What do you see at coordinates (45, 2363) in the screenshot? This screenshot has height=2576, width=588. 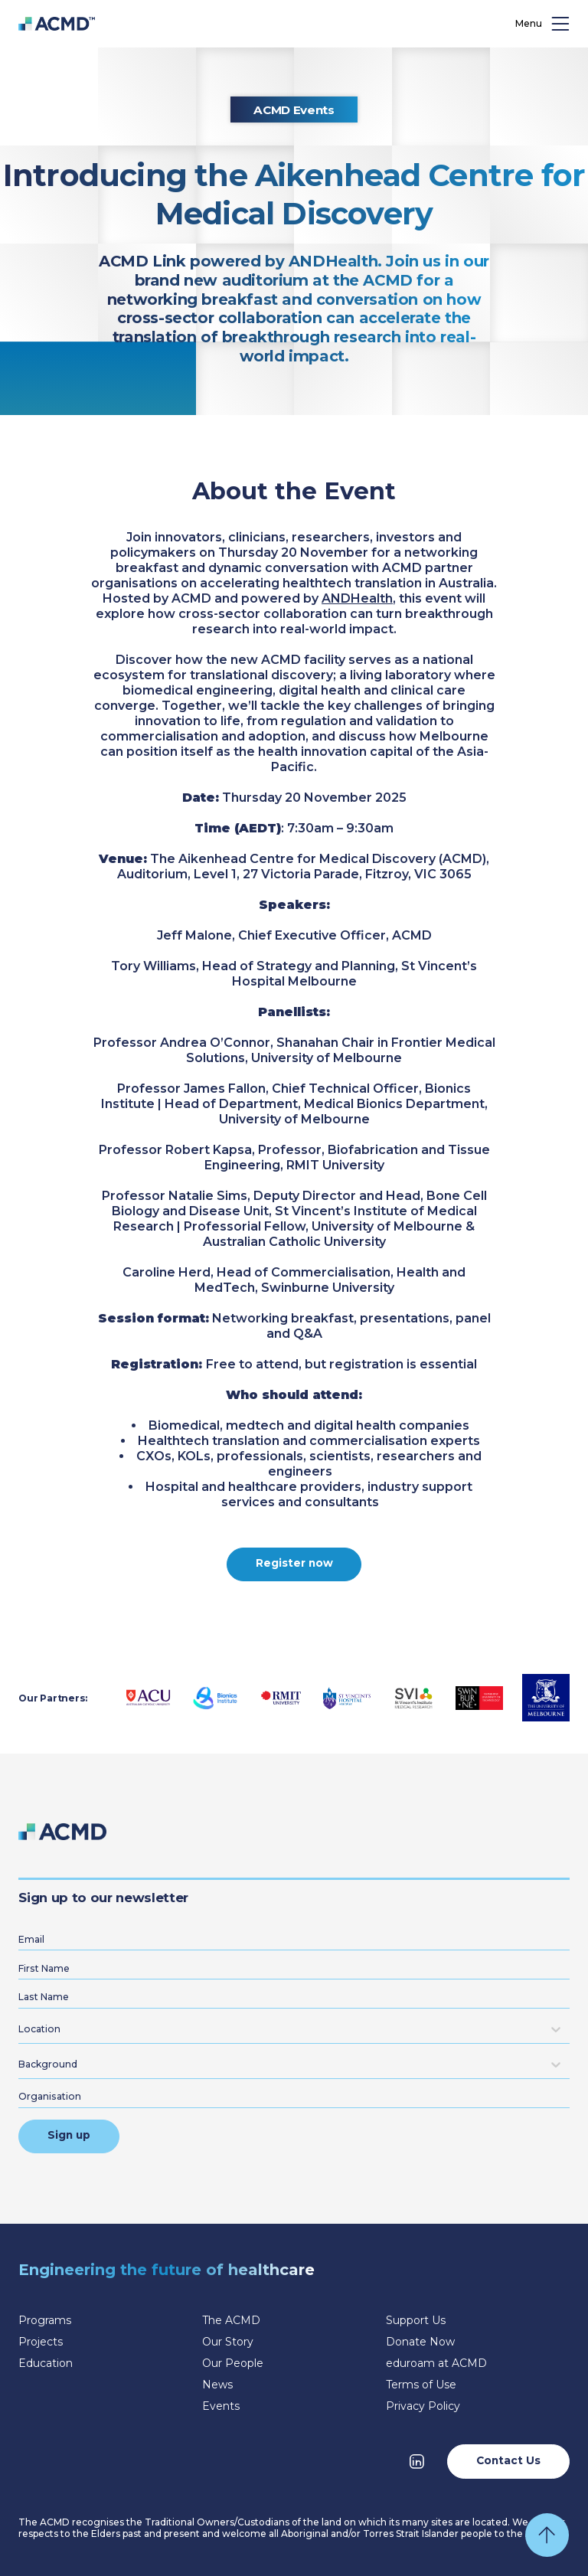 I see `Education` at bounding box center [45, 2363].